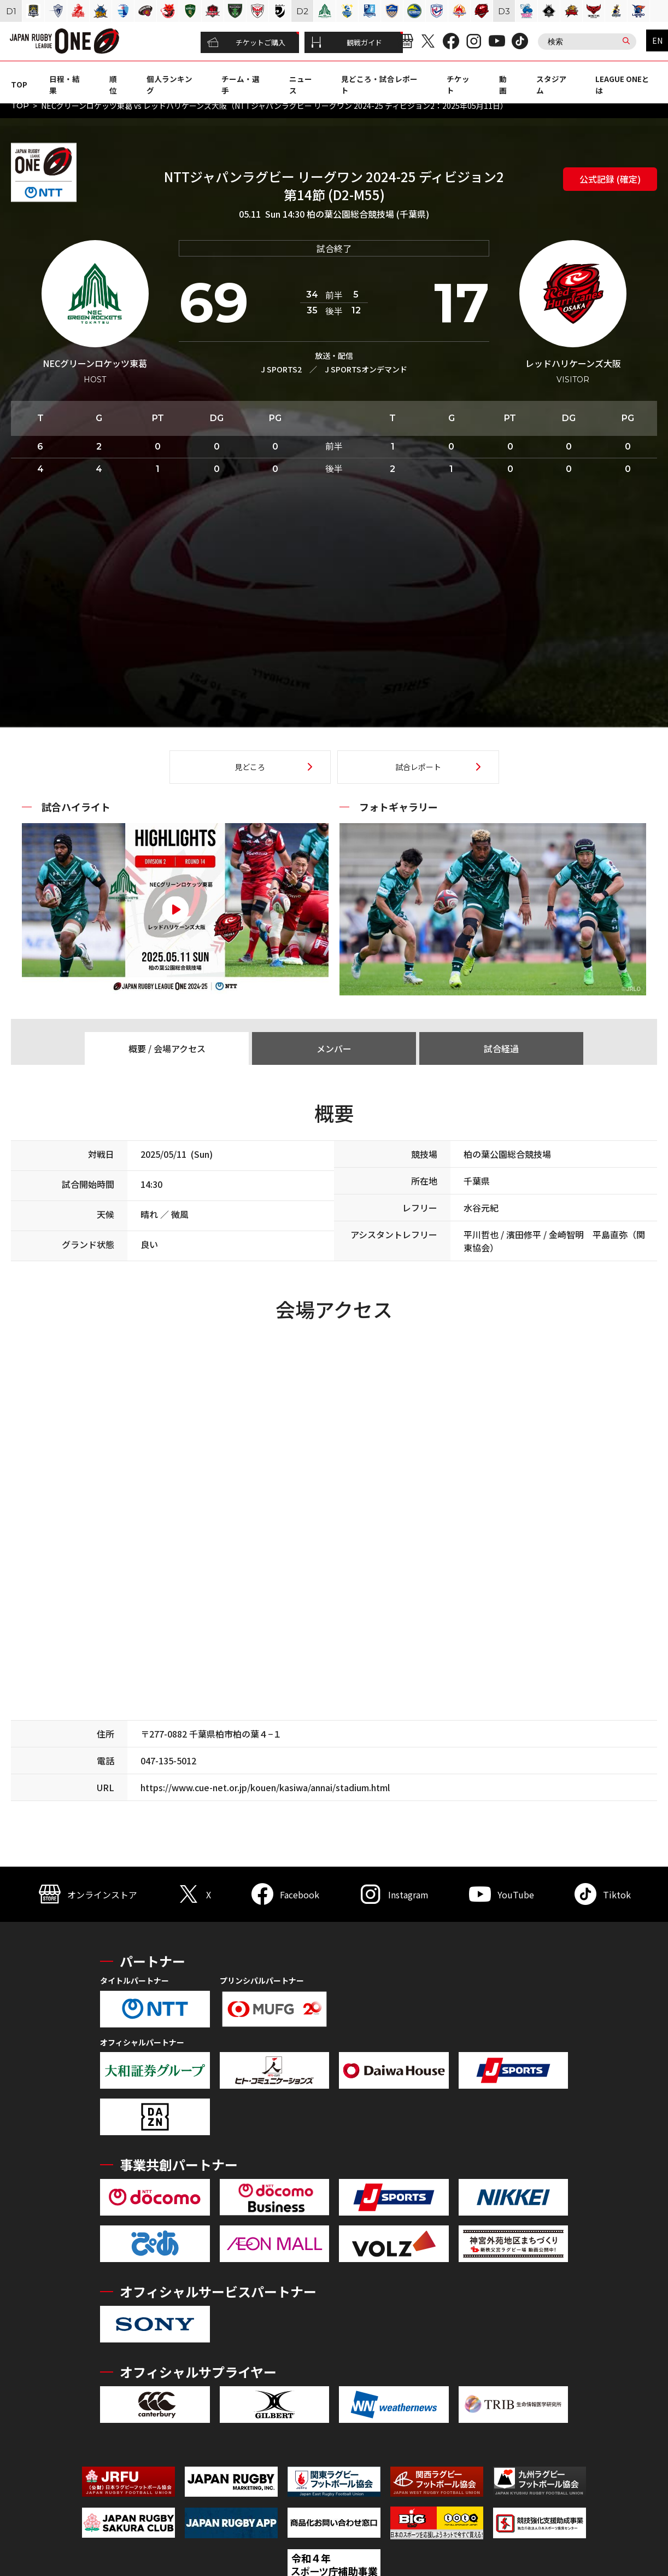 This screenshot has height=2576, width=668. What do you see at coordinates (503, 84) in the screenshot?
I see `動画` at bounding box center [503, 84].